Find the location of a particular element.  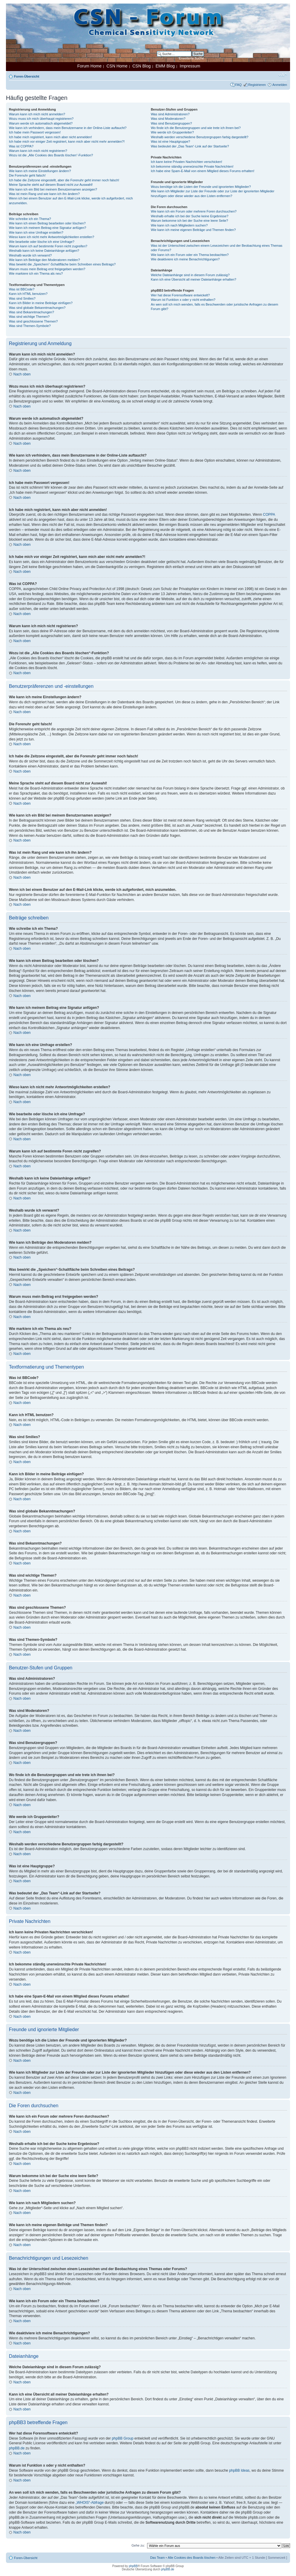

Anmelden is located at coordinates (279, 85).